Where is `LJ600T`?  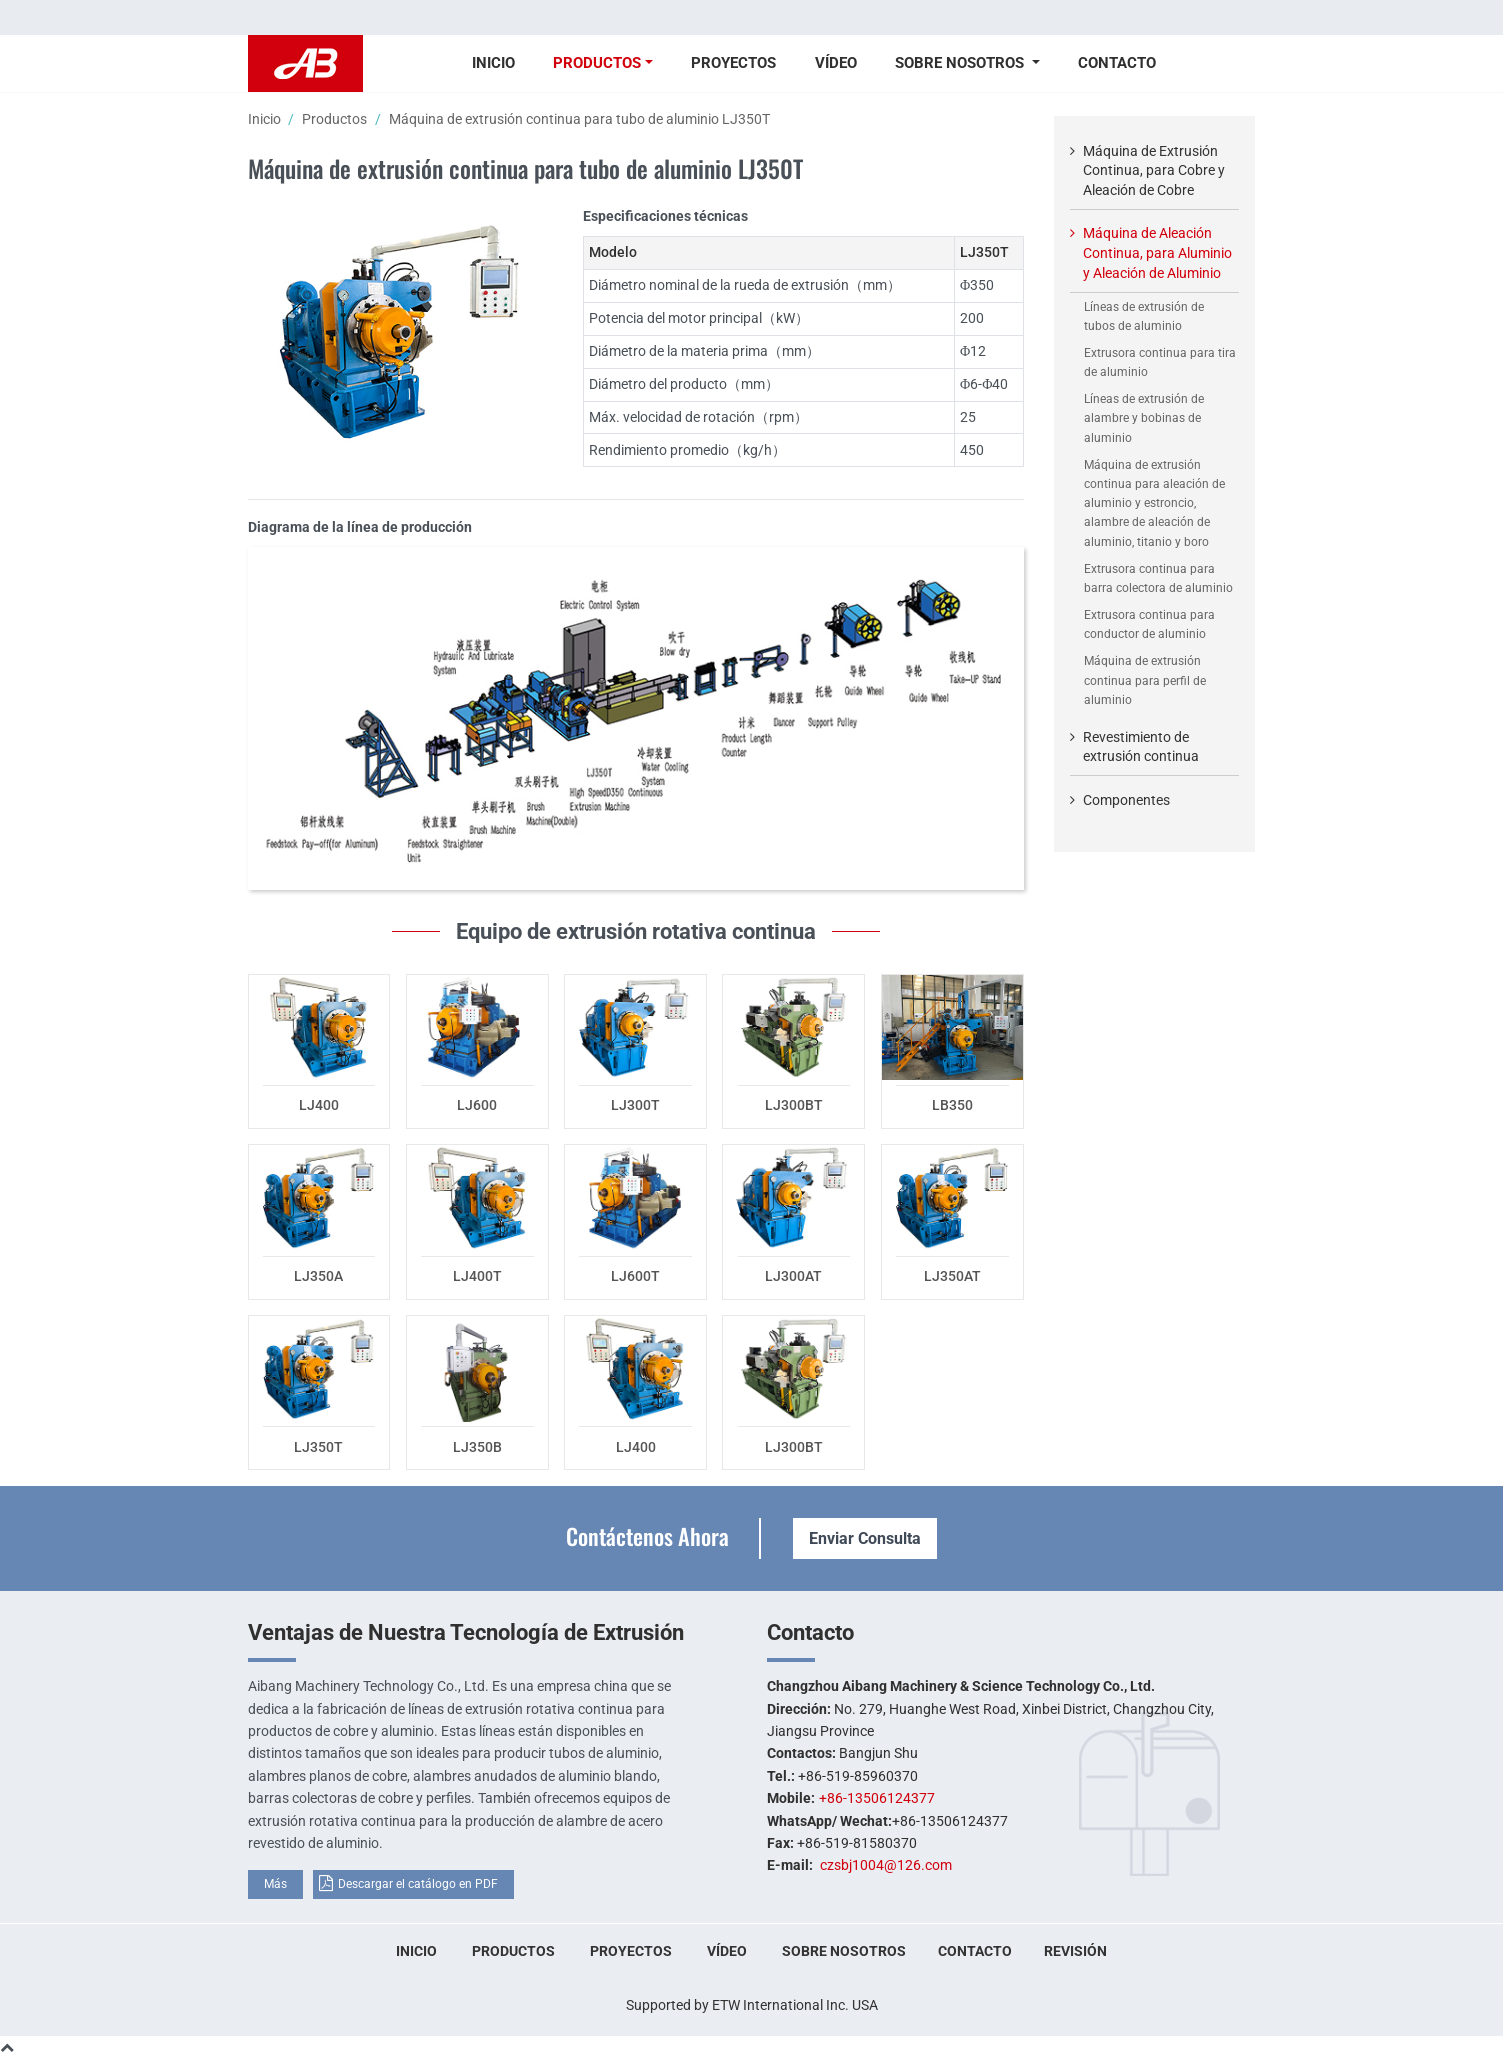 LJ600T is located at coordinates (635, 1276).